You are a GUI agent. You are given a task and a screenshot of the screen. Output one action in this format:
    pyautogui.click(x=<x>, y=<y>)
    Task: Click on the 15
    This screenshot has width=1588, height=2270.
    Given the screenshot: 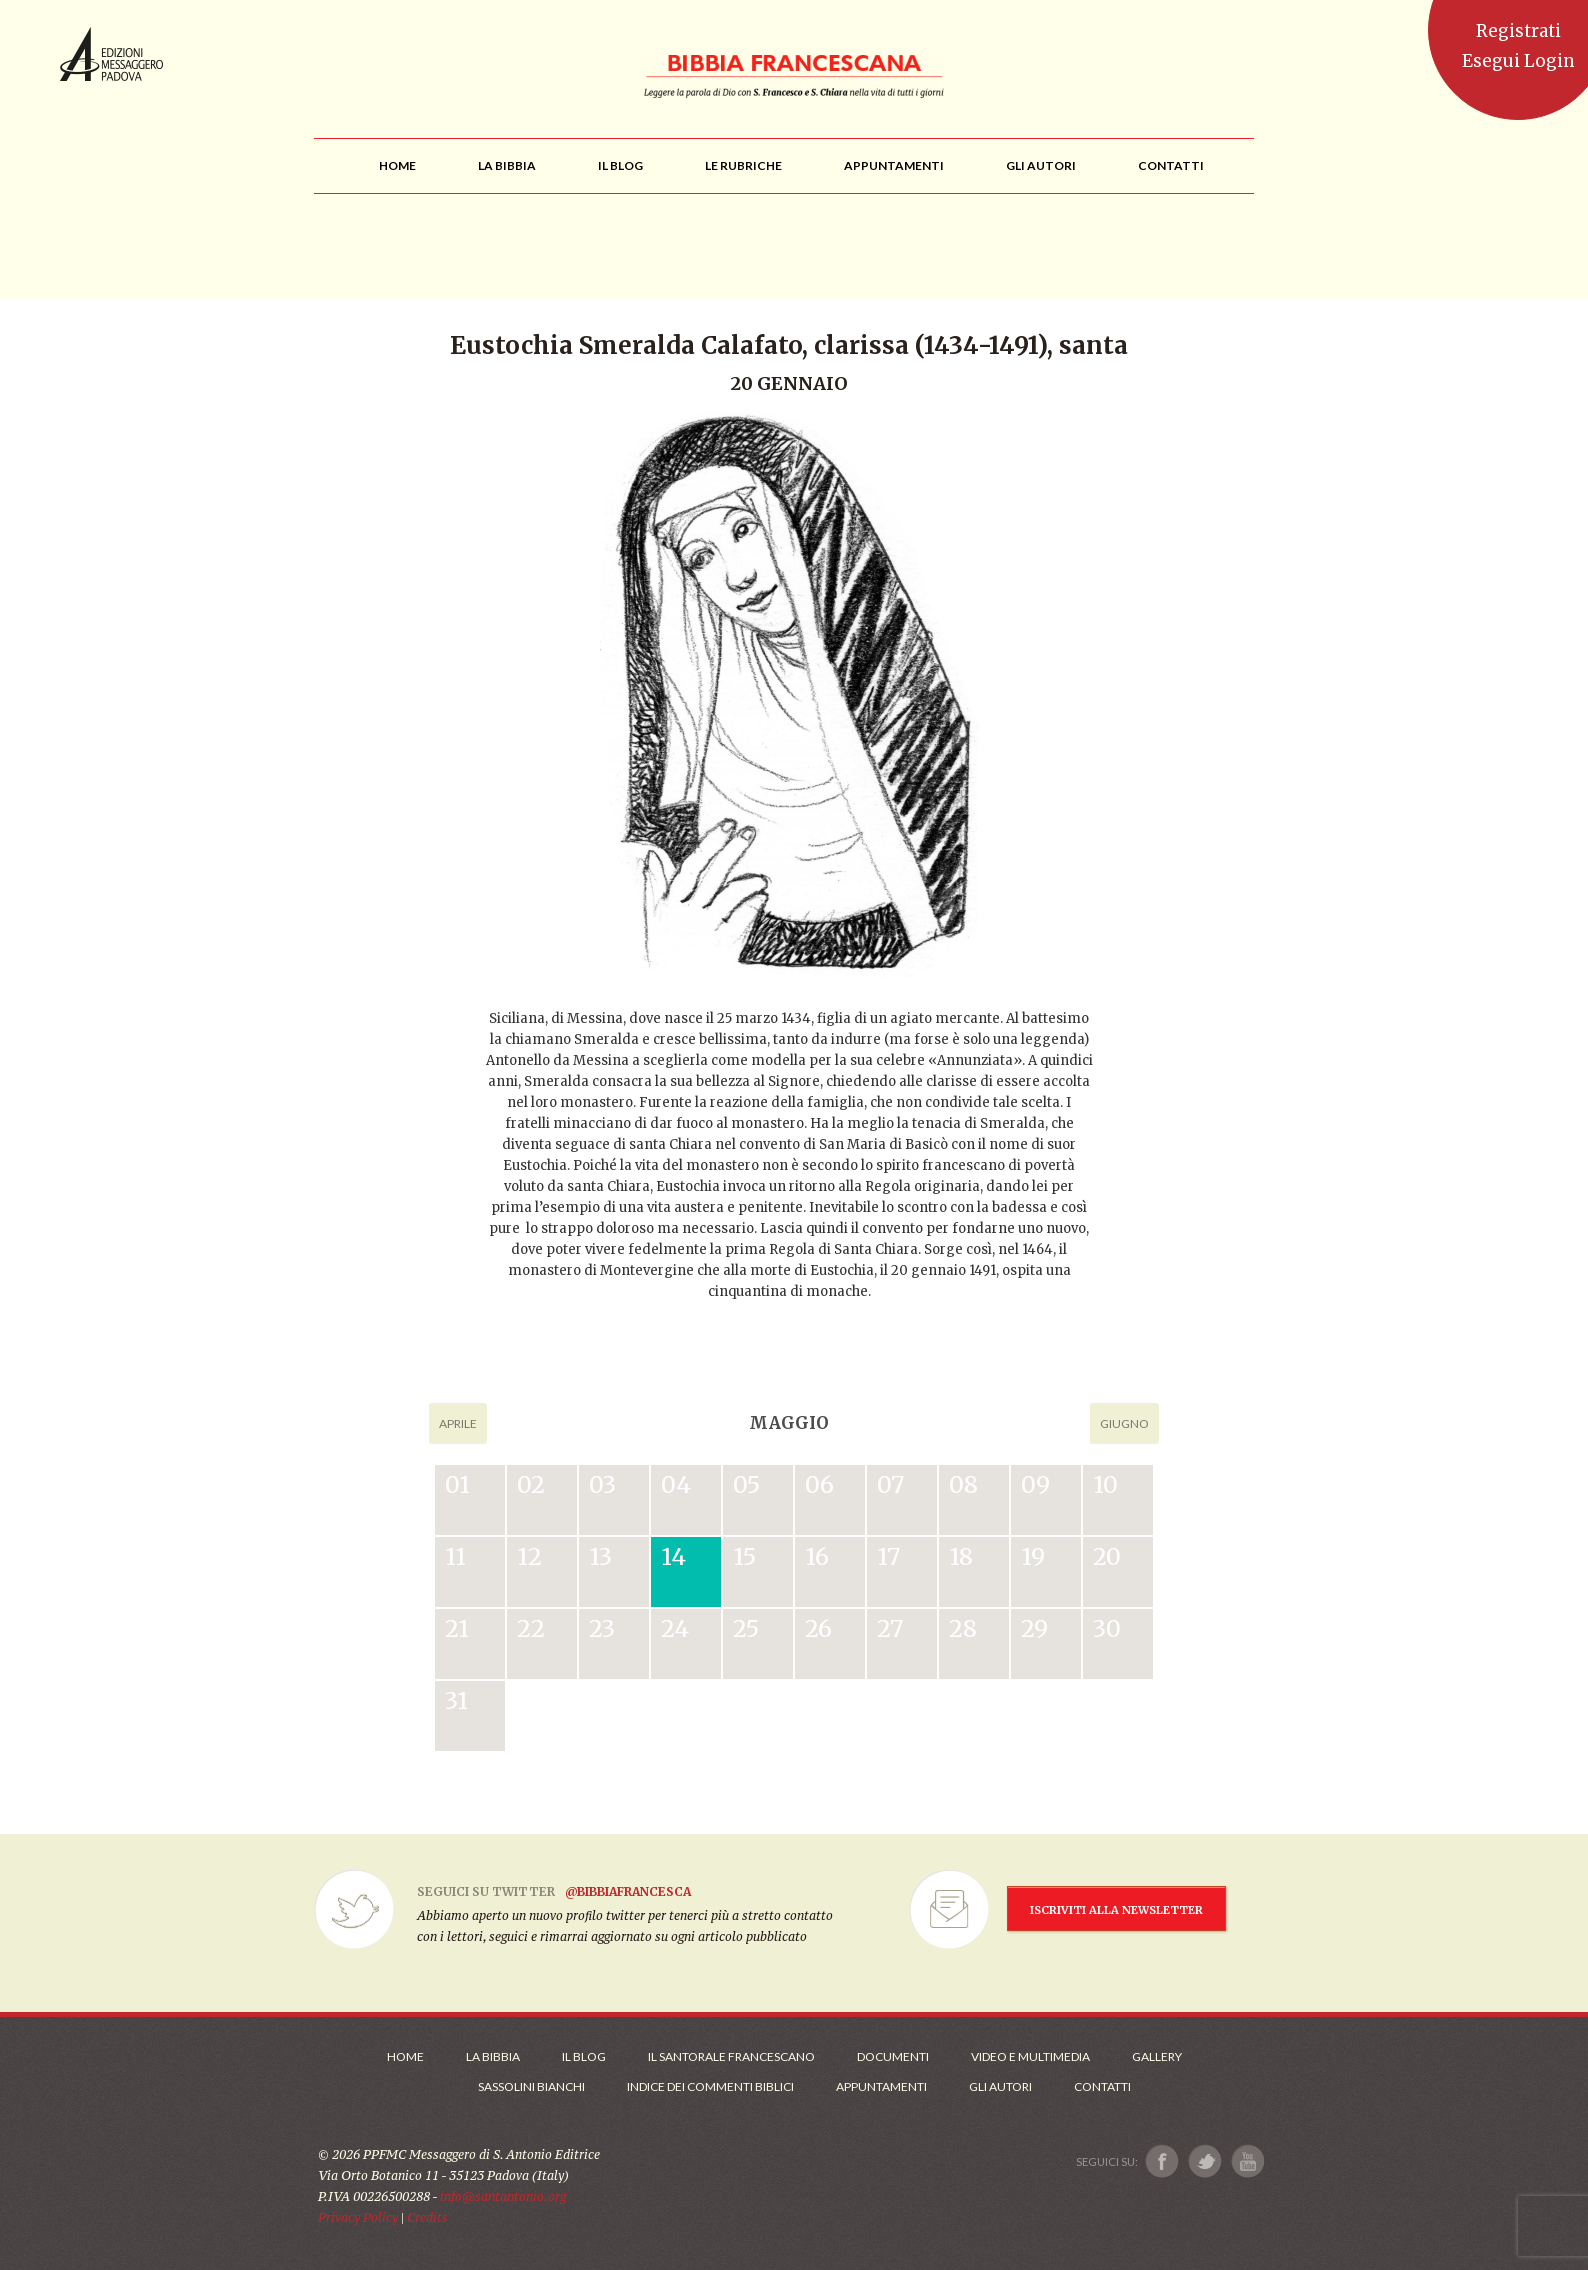 What is the action you would take?
    pyautogui.click(x=744, y=1556)
    